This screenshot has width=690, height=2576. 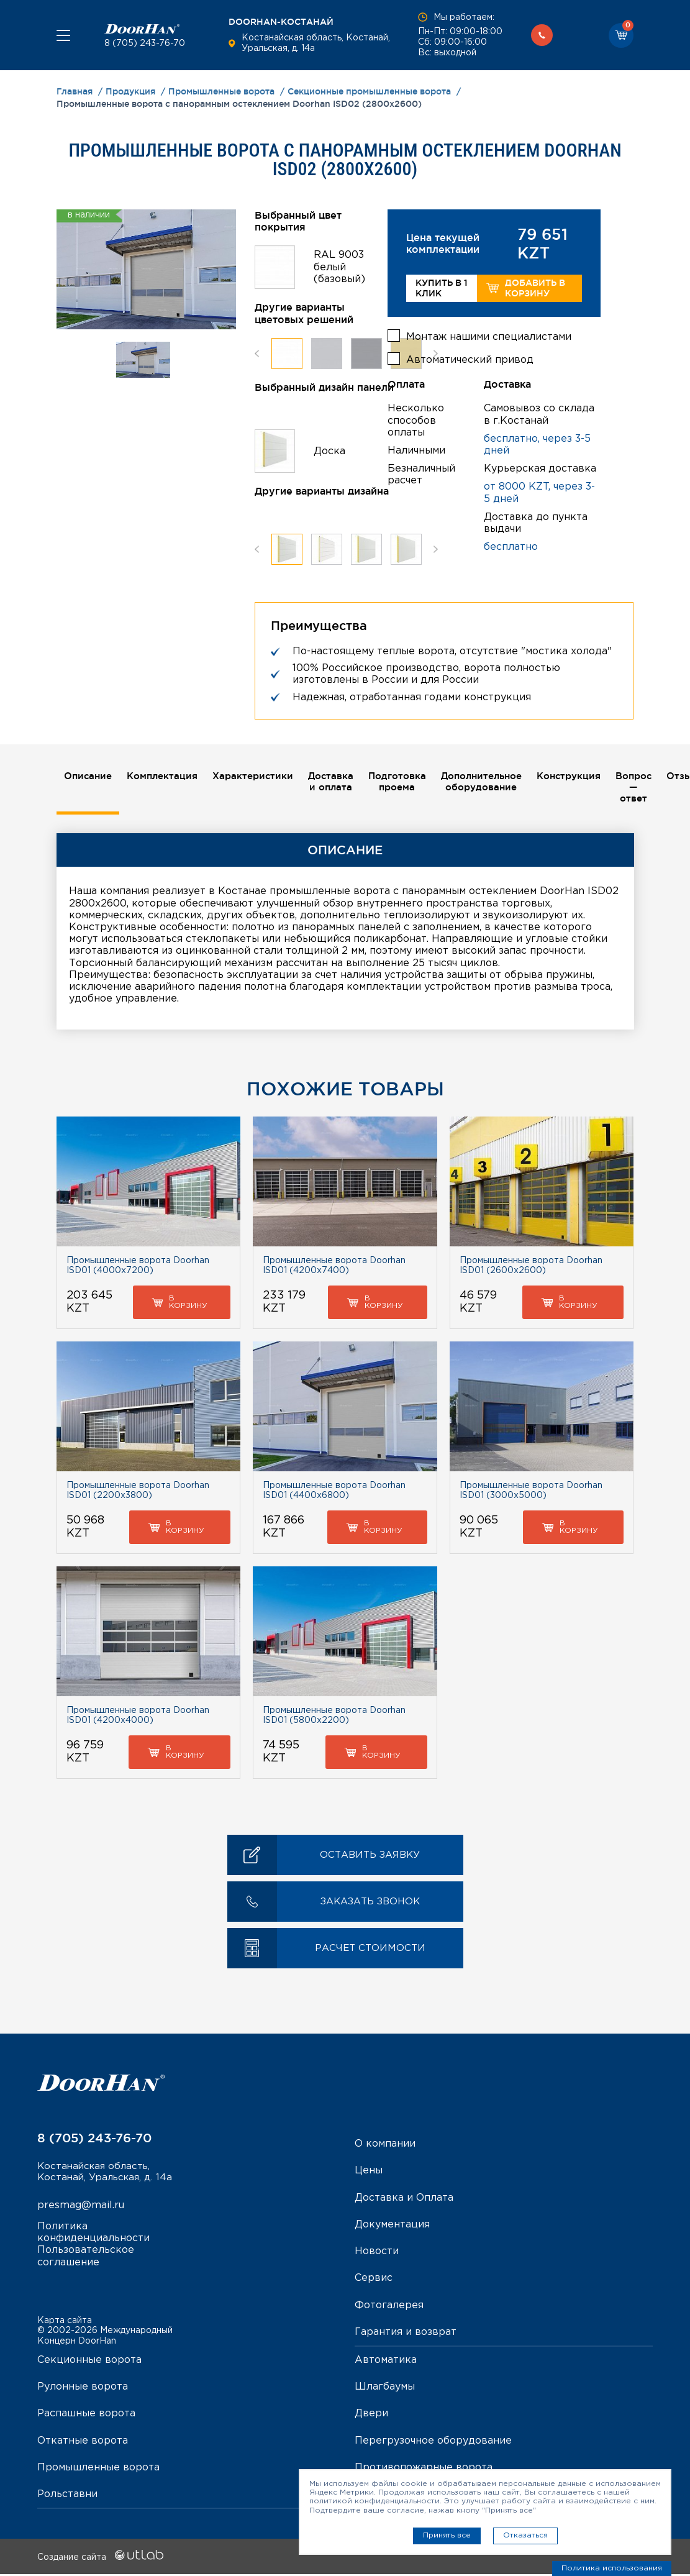 I want to click on Сервис, so click(x=374, y=2280).